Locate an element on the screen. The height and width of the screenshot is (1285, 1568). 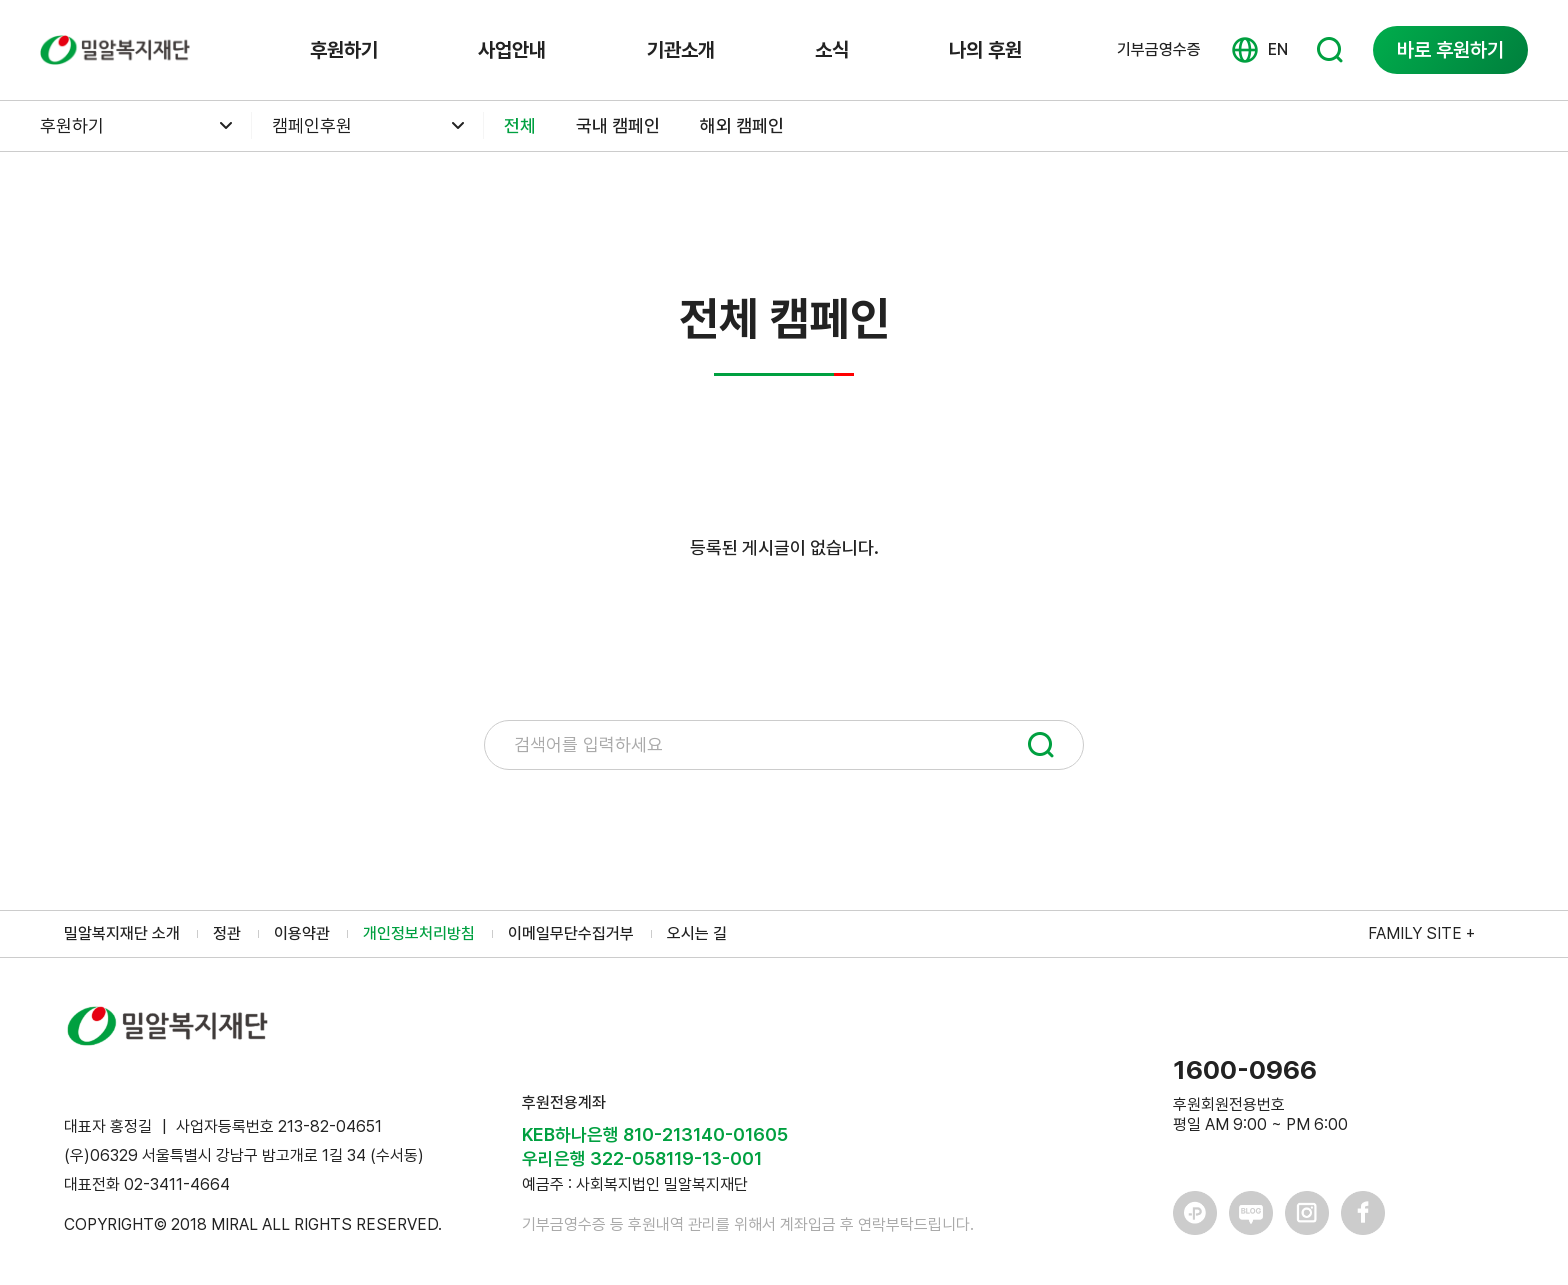
캠페인후원 is located at coordinates (312, 125).